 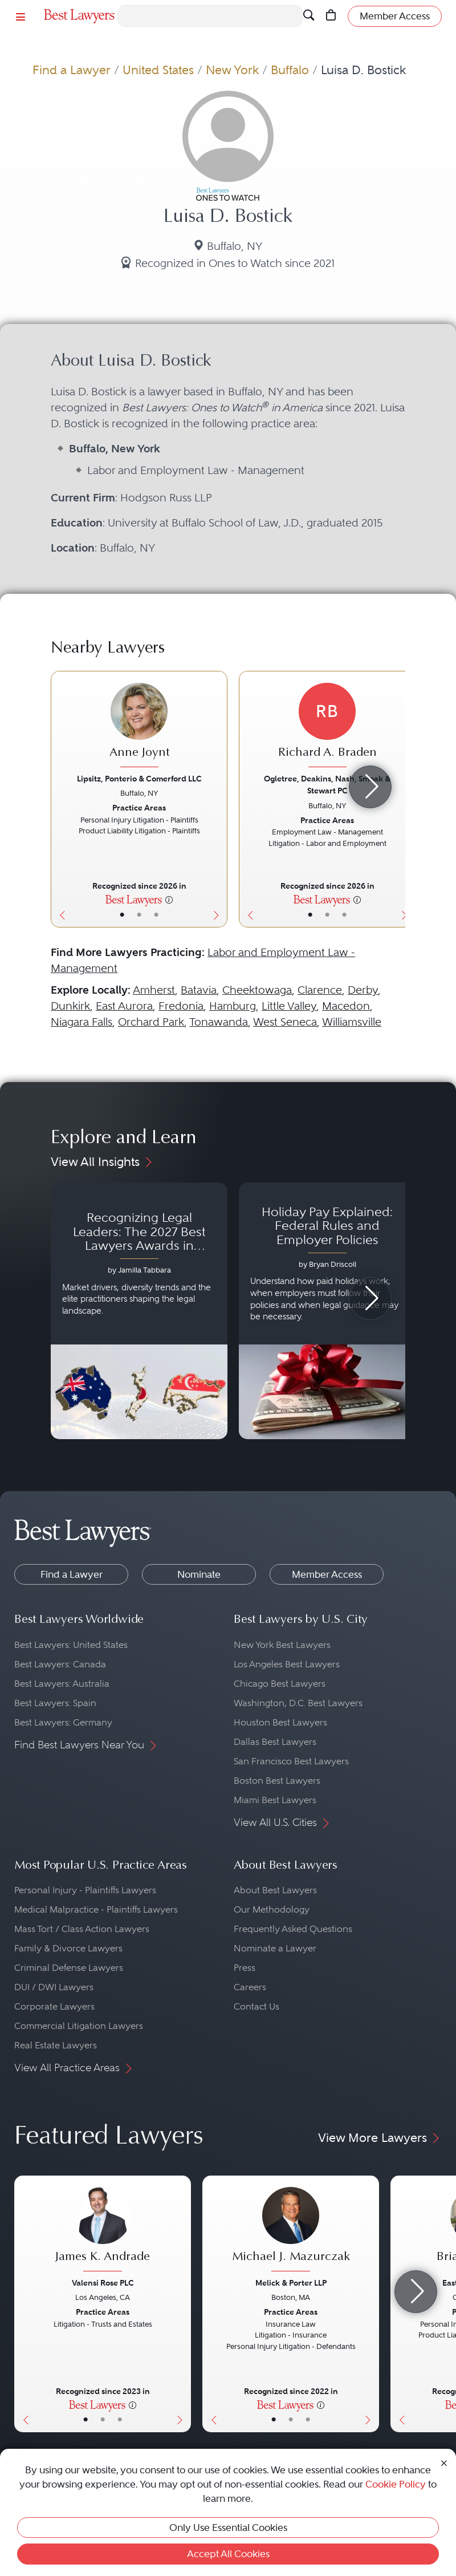 I want to click on Commercial Litigation Lawyers, so click(x=78, y=2025).